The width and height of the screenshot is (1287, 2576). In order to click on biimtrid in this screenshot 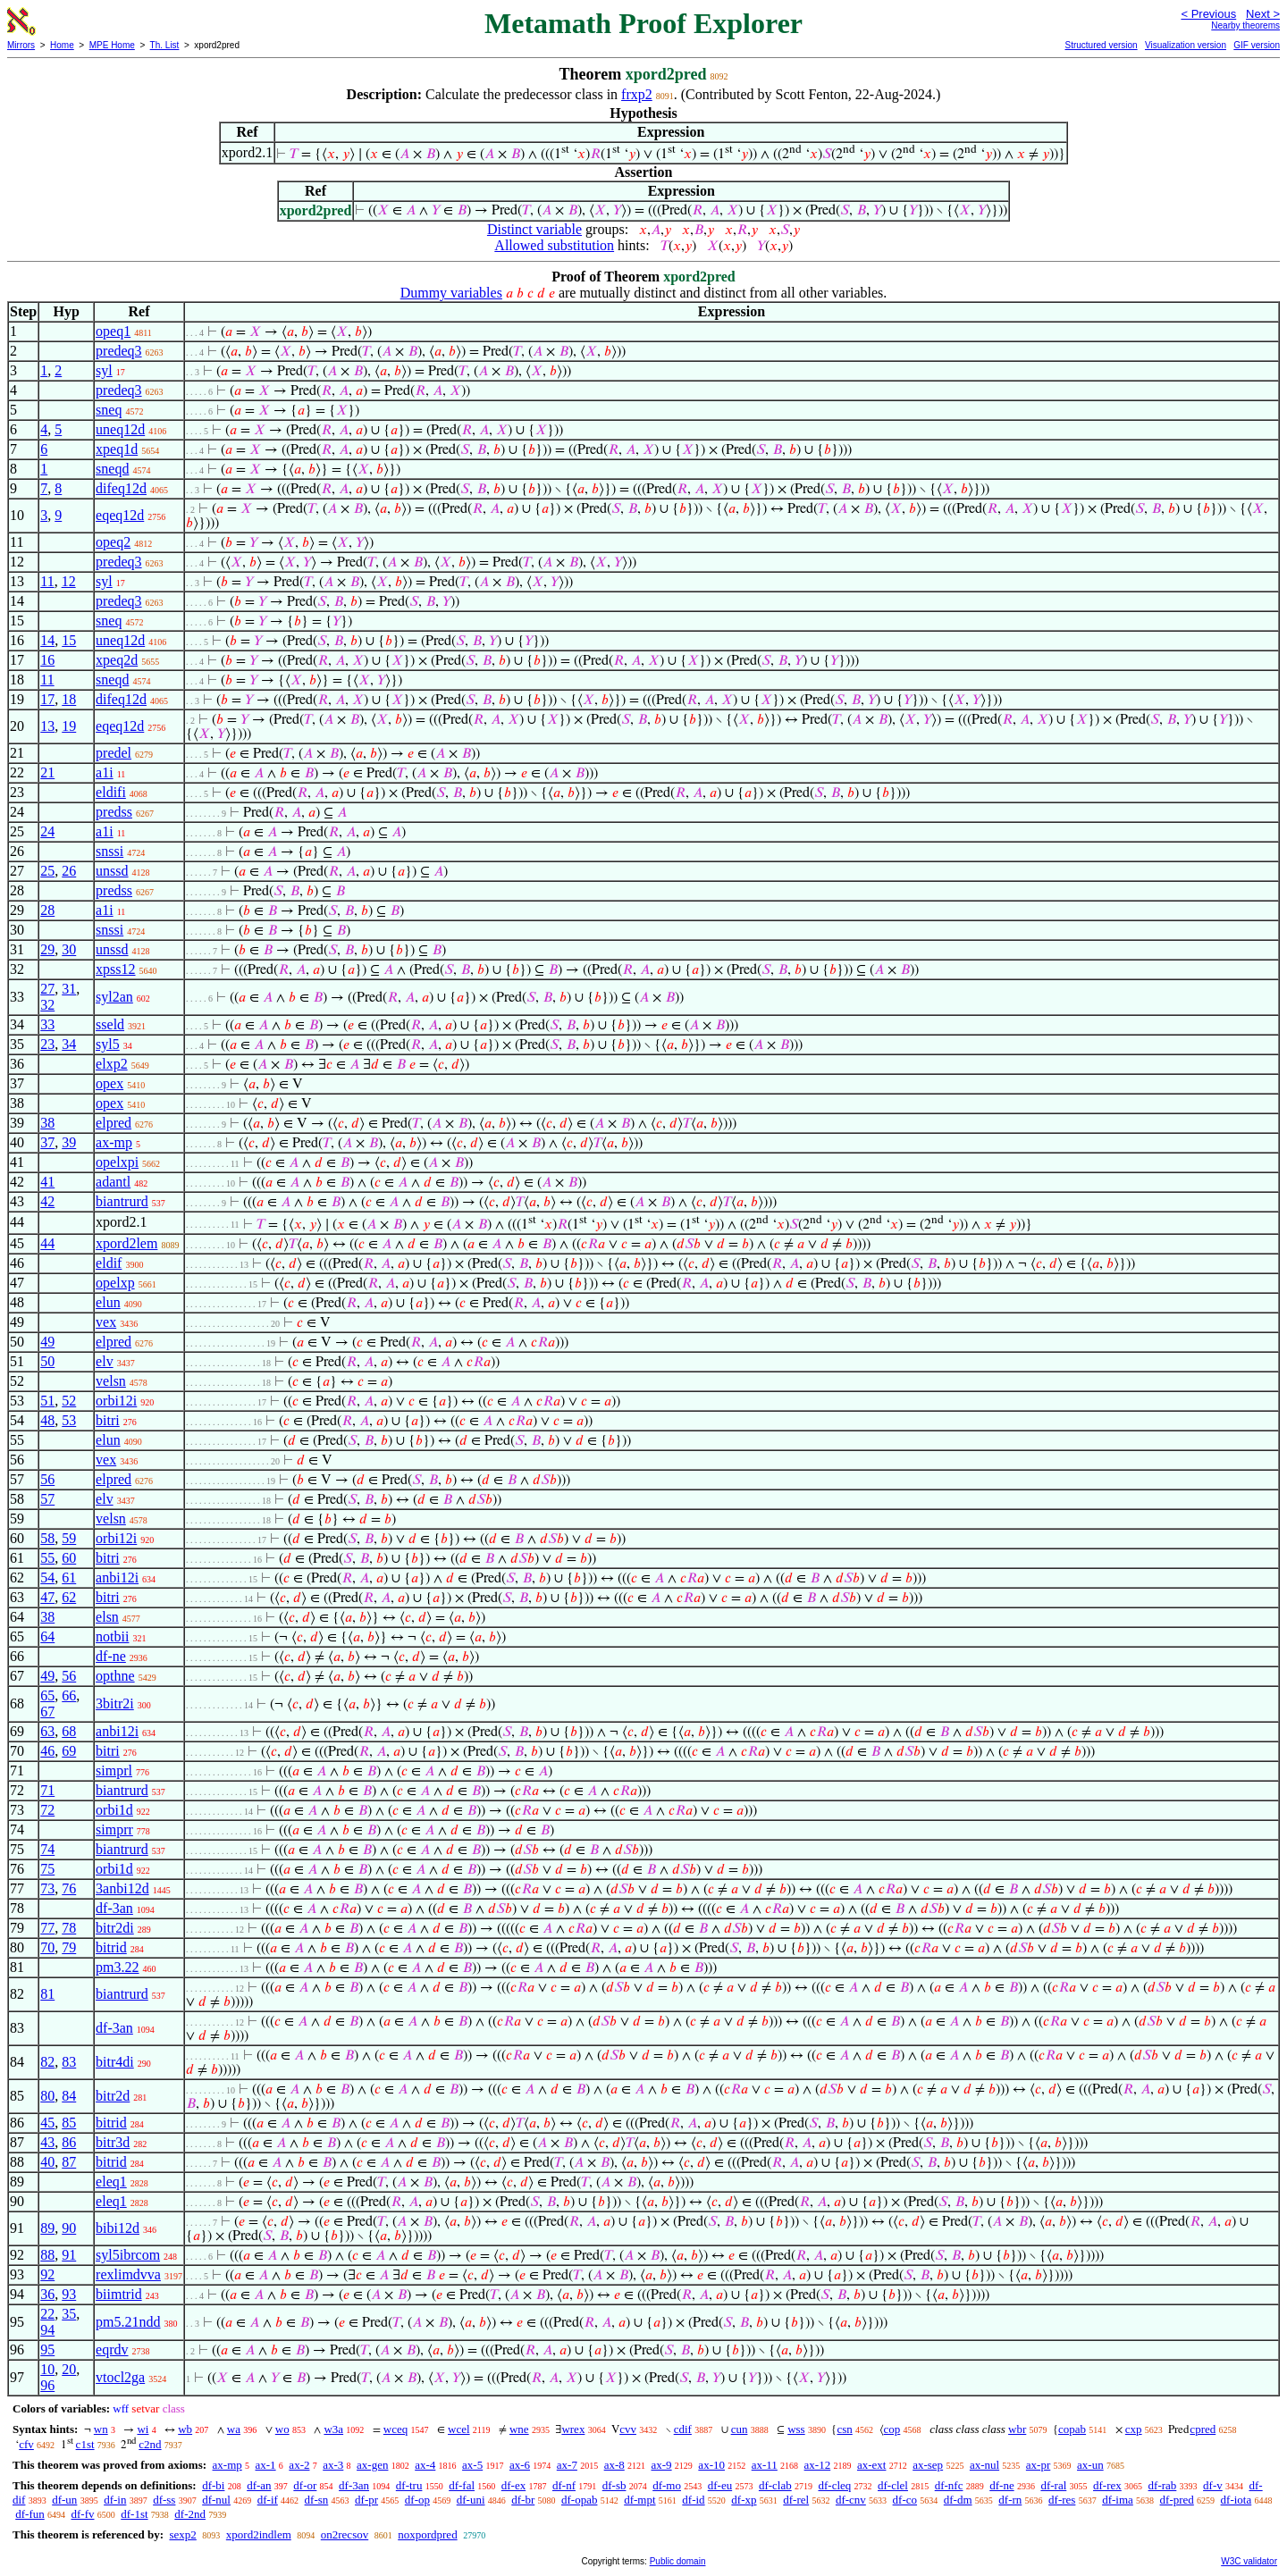, I will do `click(119, 2294)`.